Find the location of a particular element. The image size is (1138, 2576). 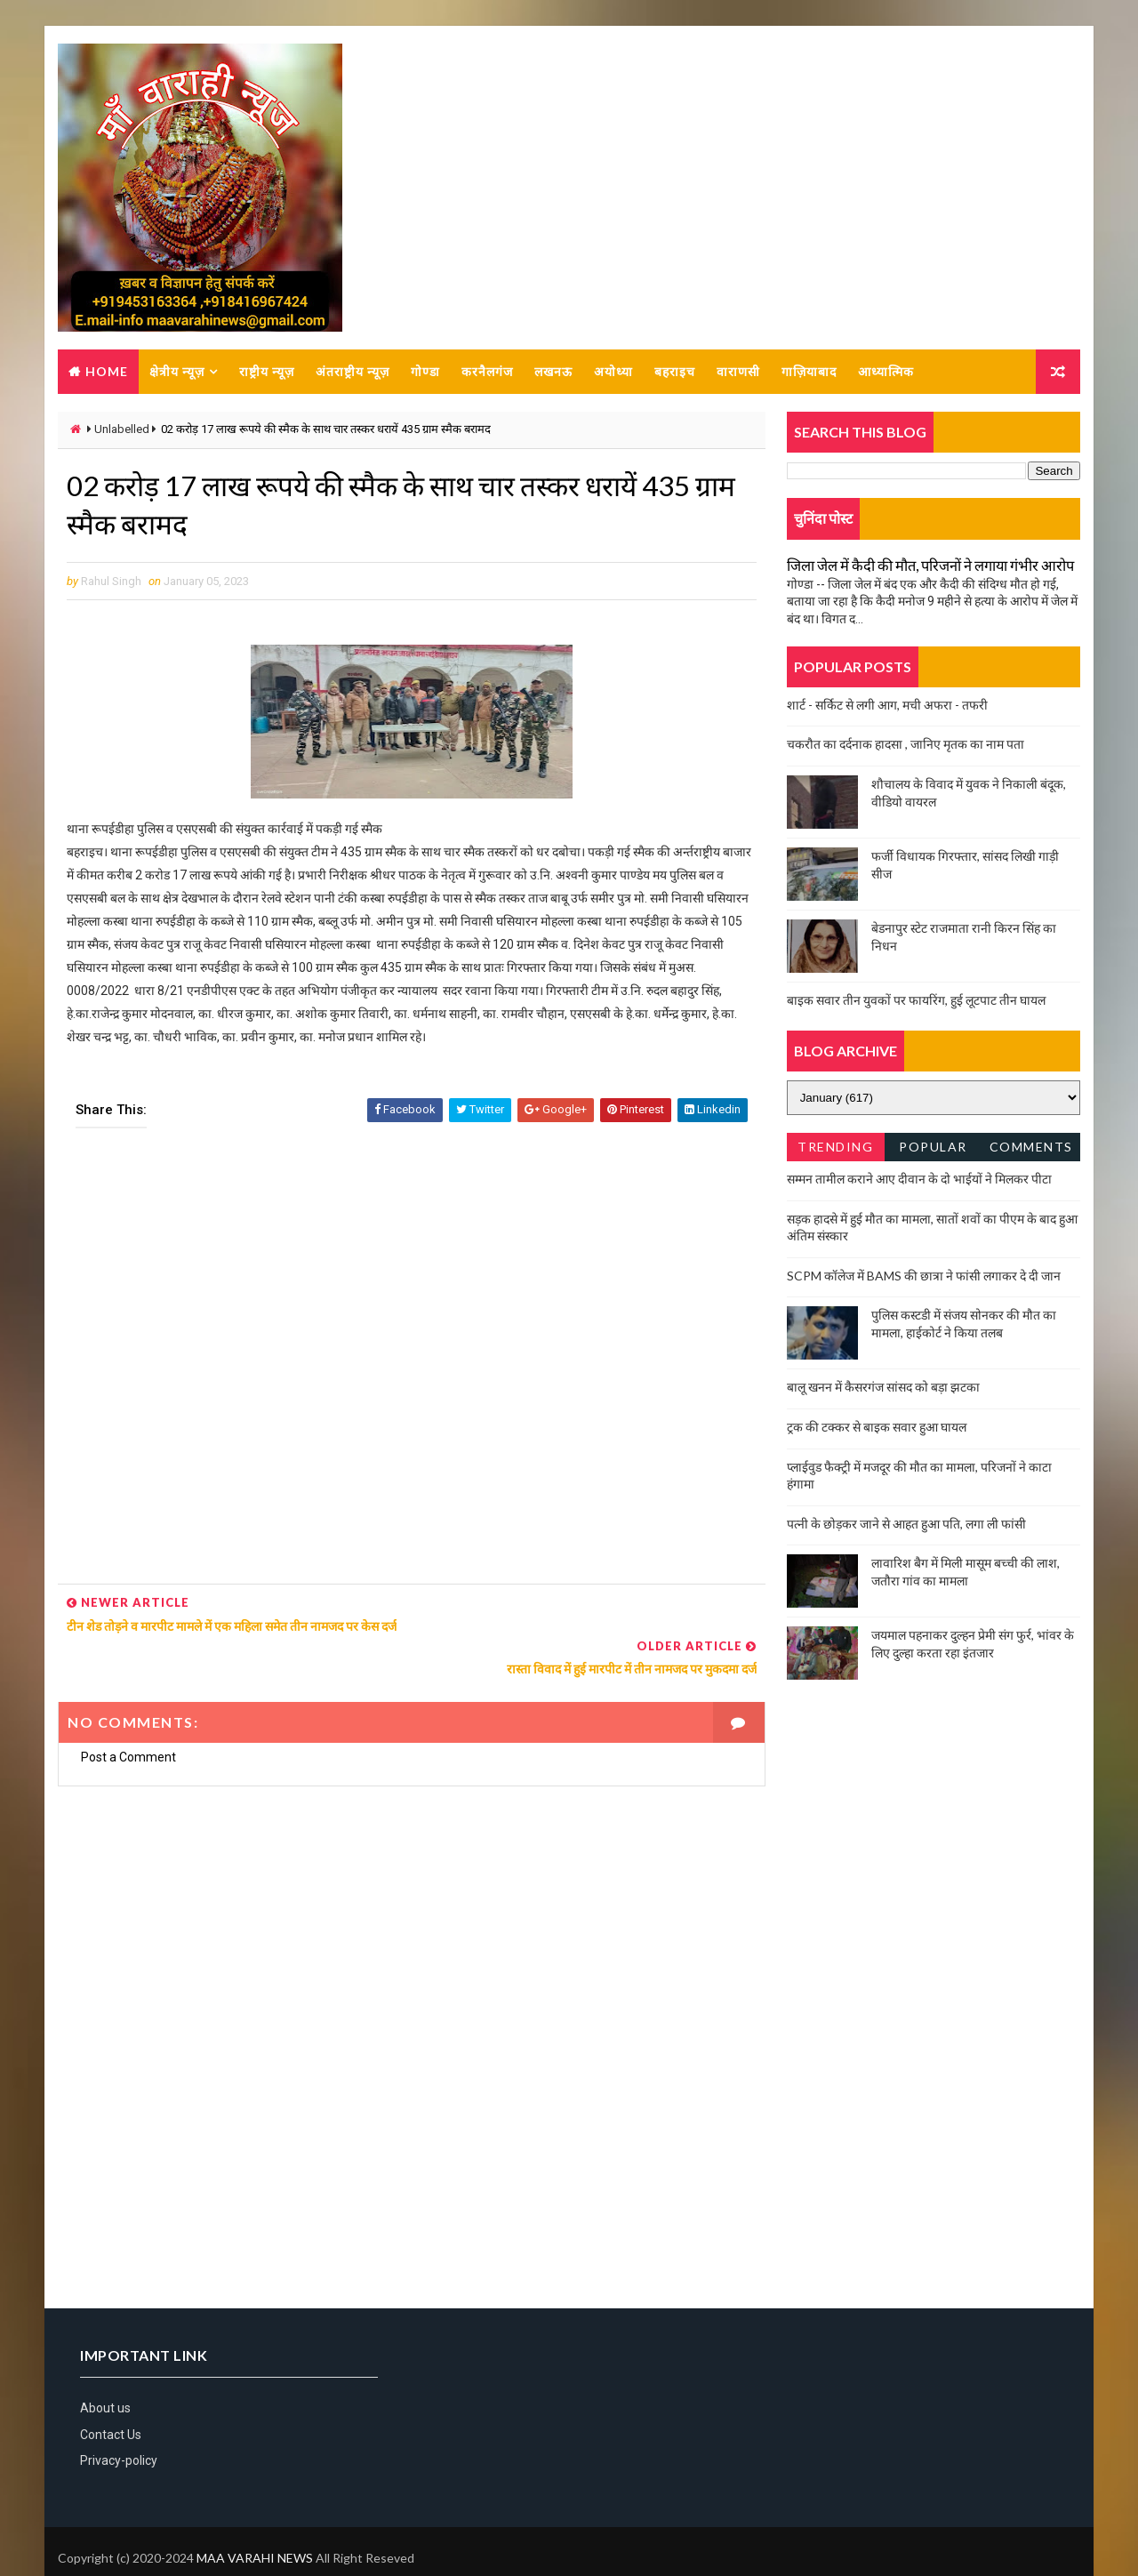

[Advertisement] is located at coordinates (405, 1364).